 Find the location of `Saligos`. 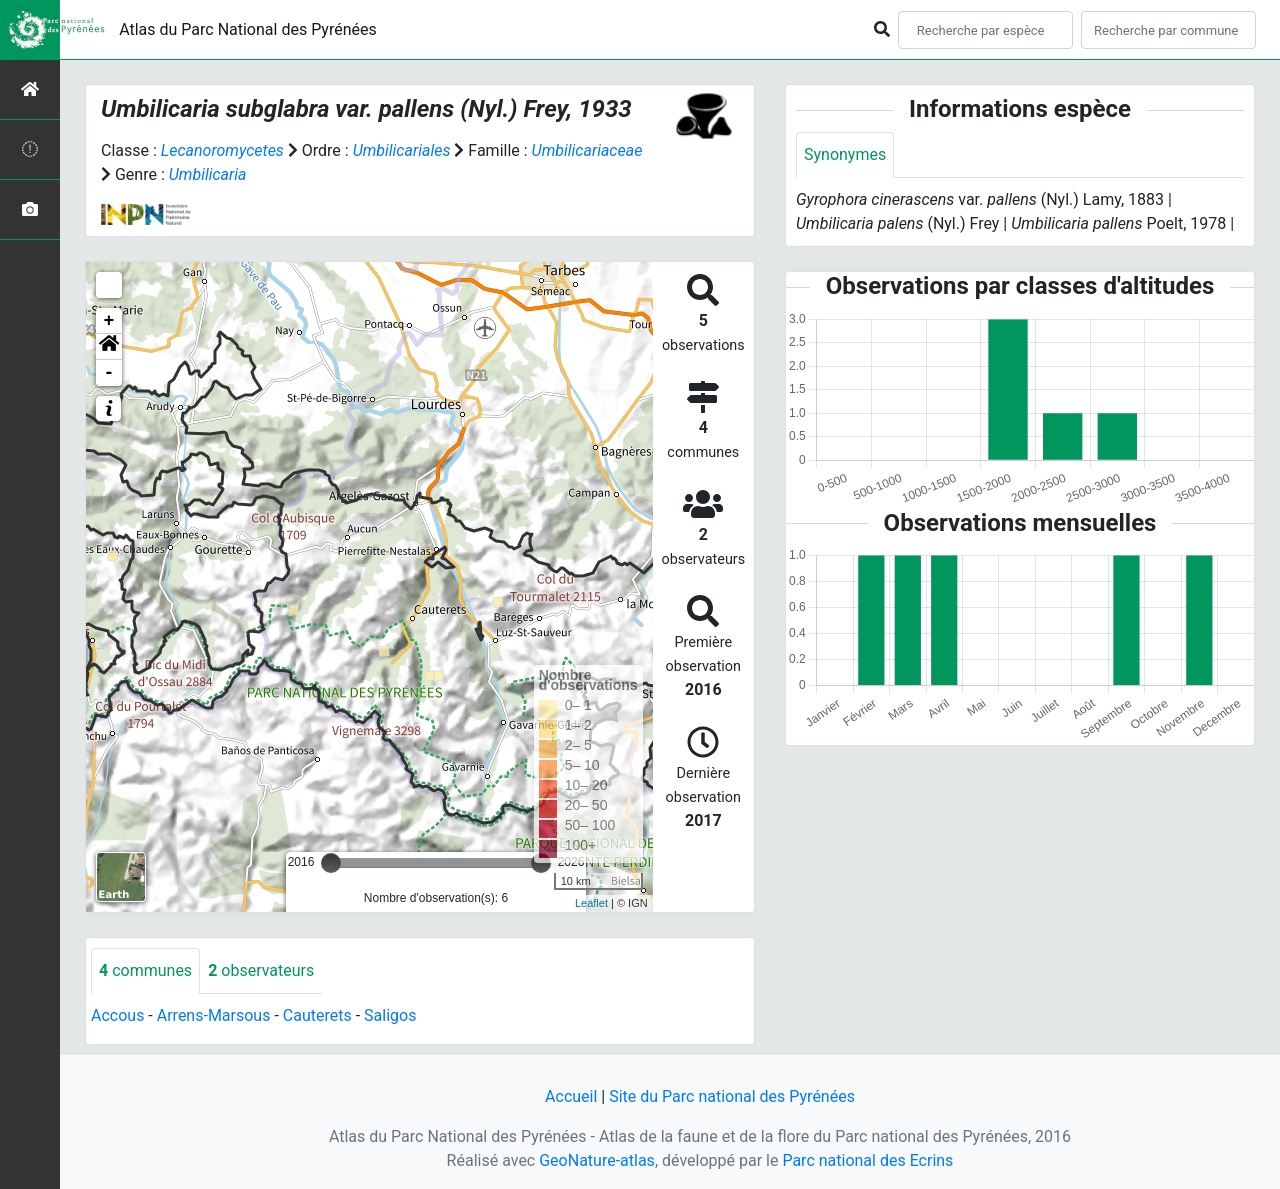

Saligos is located at coordinates (390, 1015).